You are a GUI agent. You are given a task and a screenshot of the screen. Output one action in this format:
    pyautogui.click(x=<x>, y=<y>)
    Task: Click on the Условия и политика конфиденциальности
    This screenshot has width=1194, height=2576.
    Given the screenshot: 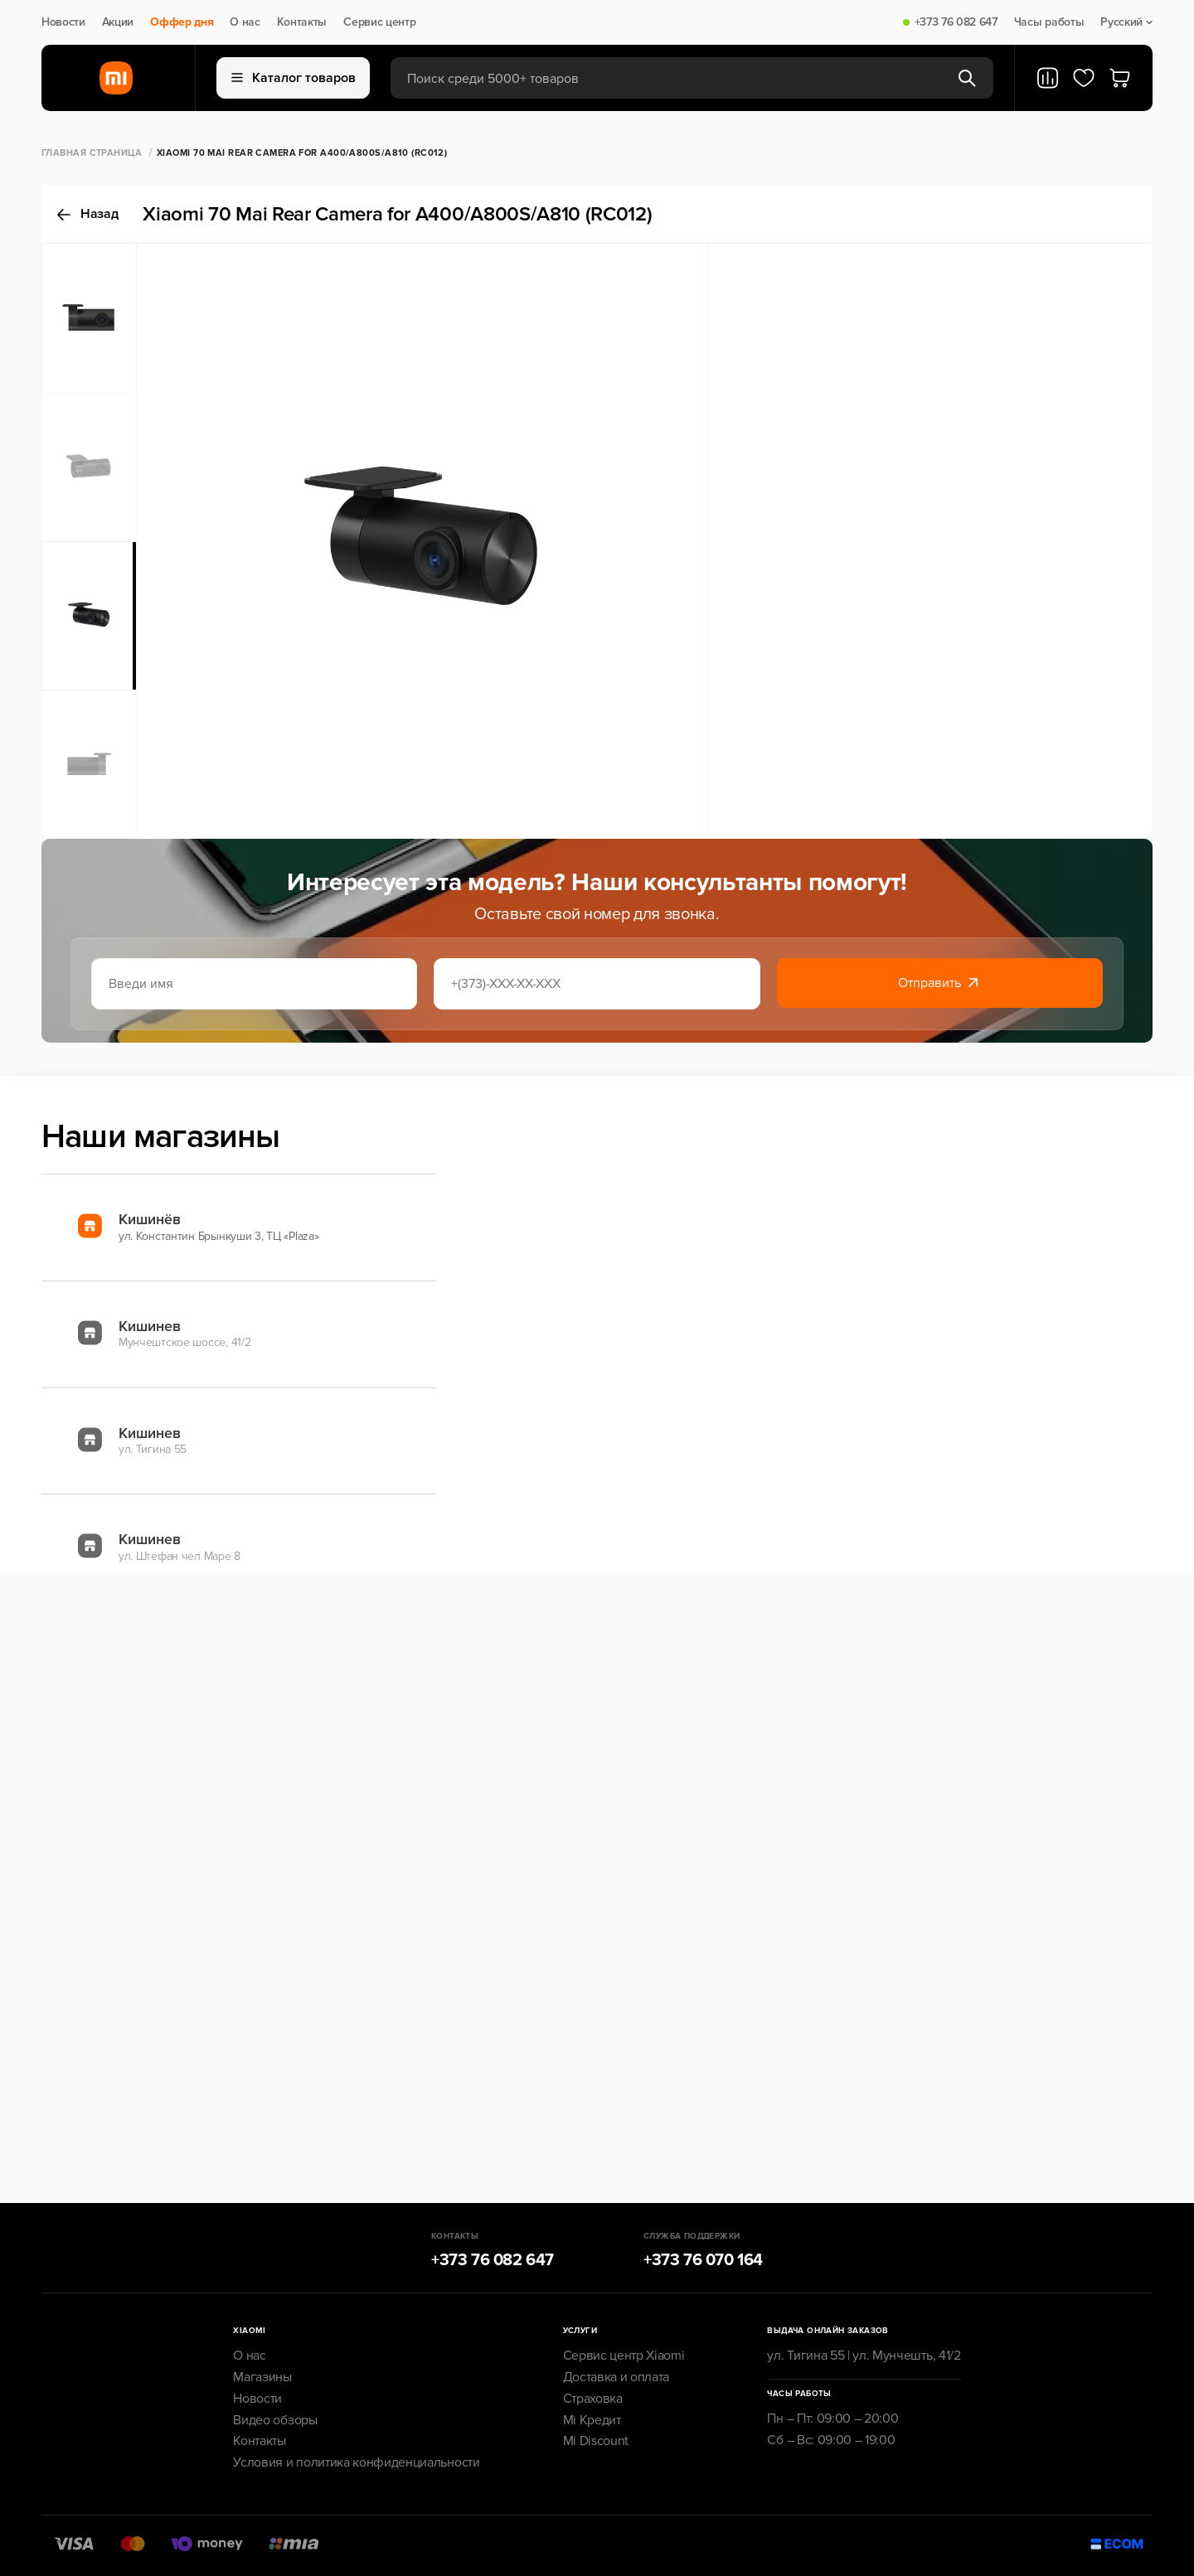 What is the action you would take?
    pyautogui.click(x=356, y=2462)
    